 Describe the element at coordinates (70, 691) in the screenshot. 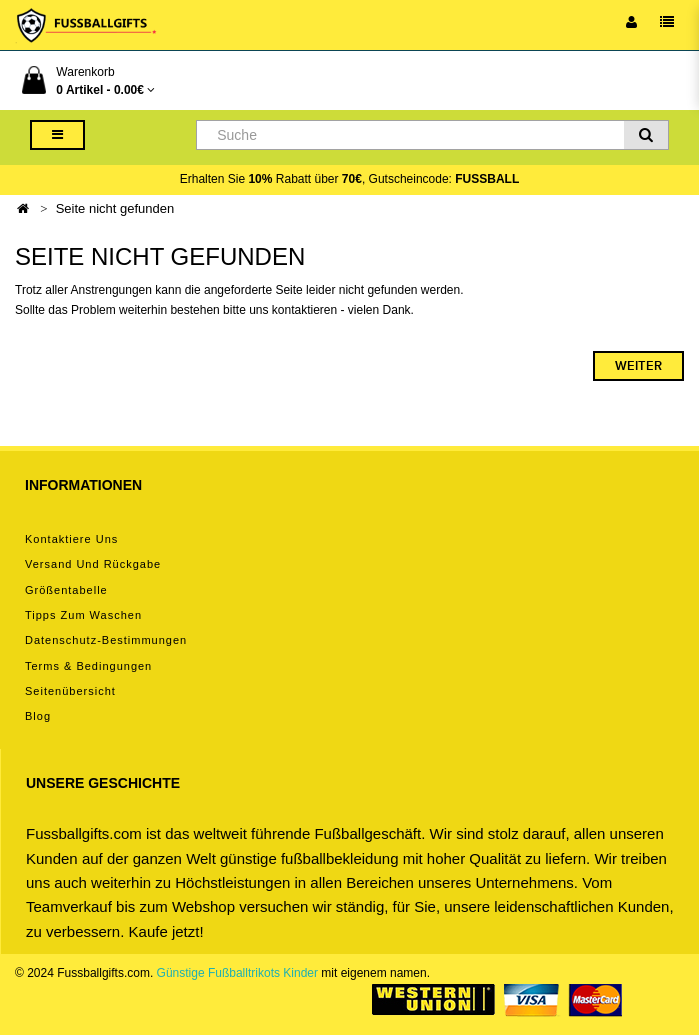

I see `Seitenübersicht` at that location.